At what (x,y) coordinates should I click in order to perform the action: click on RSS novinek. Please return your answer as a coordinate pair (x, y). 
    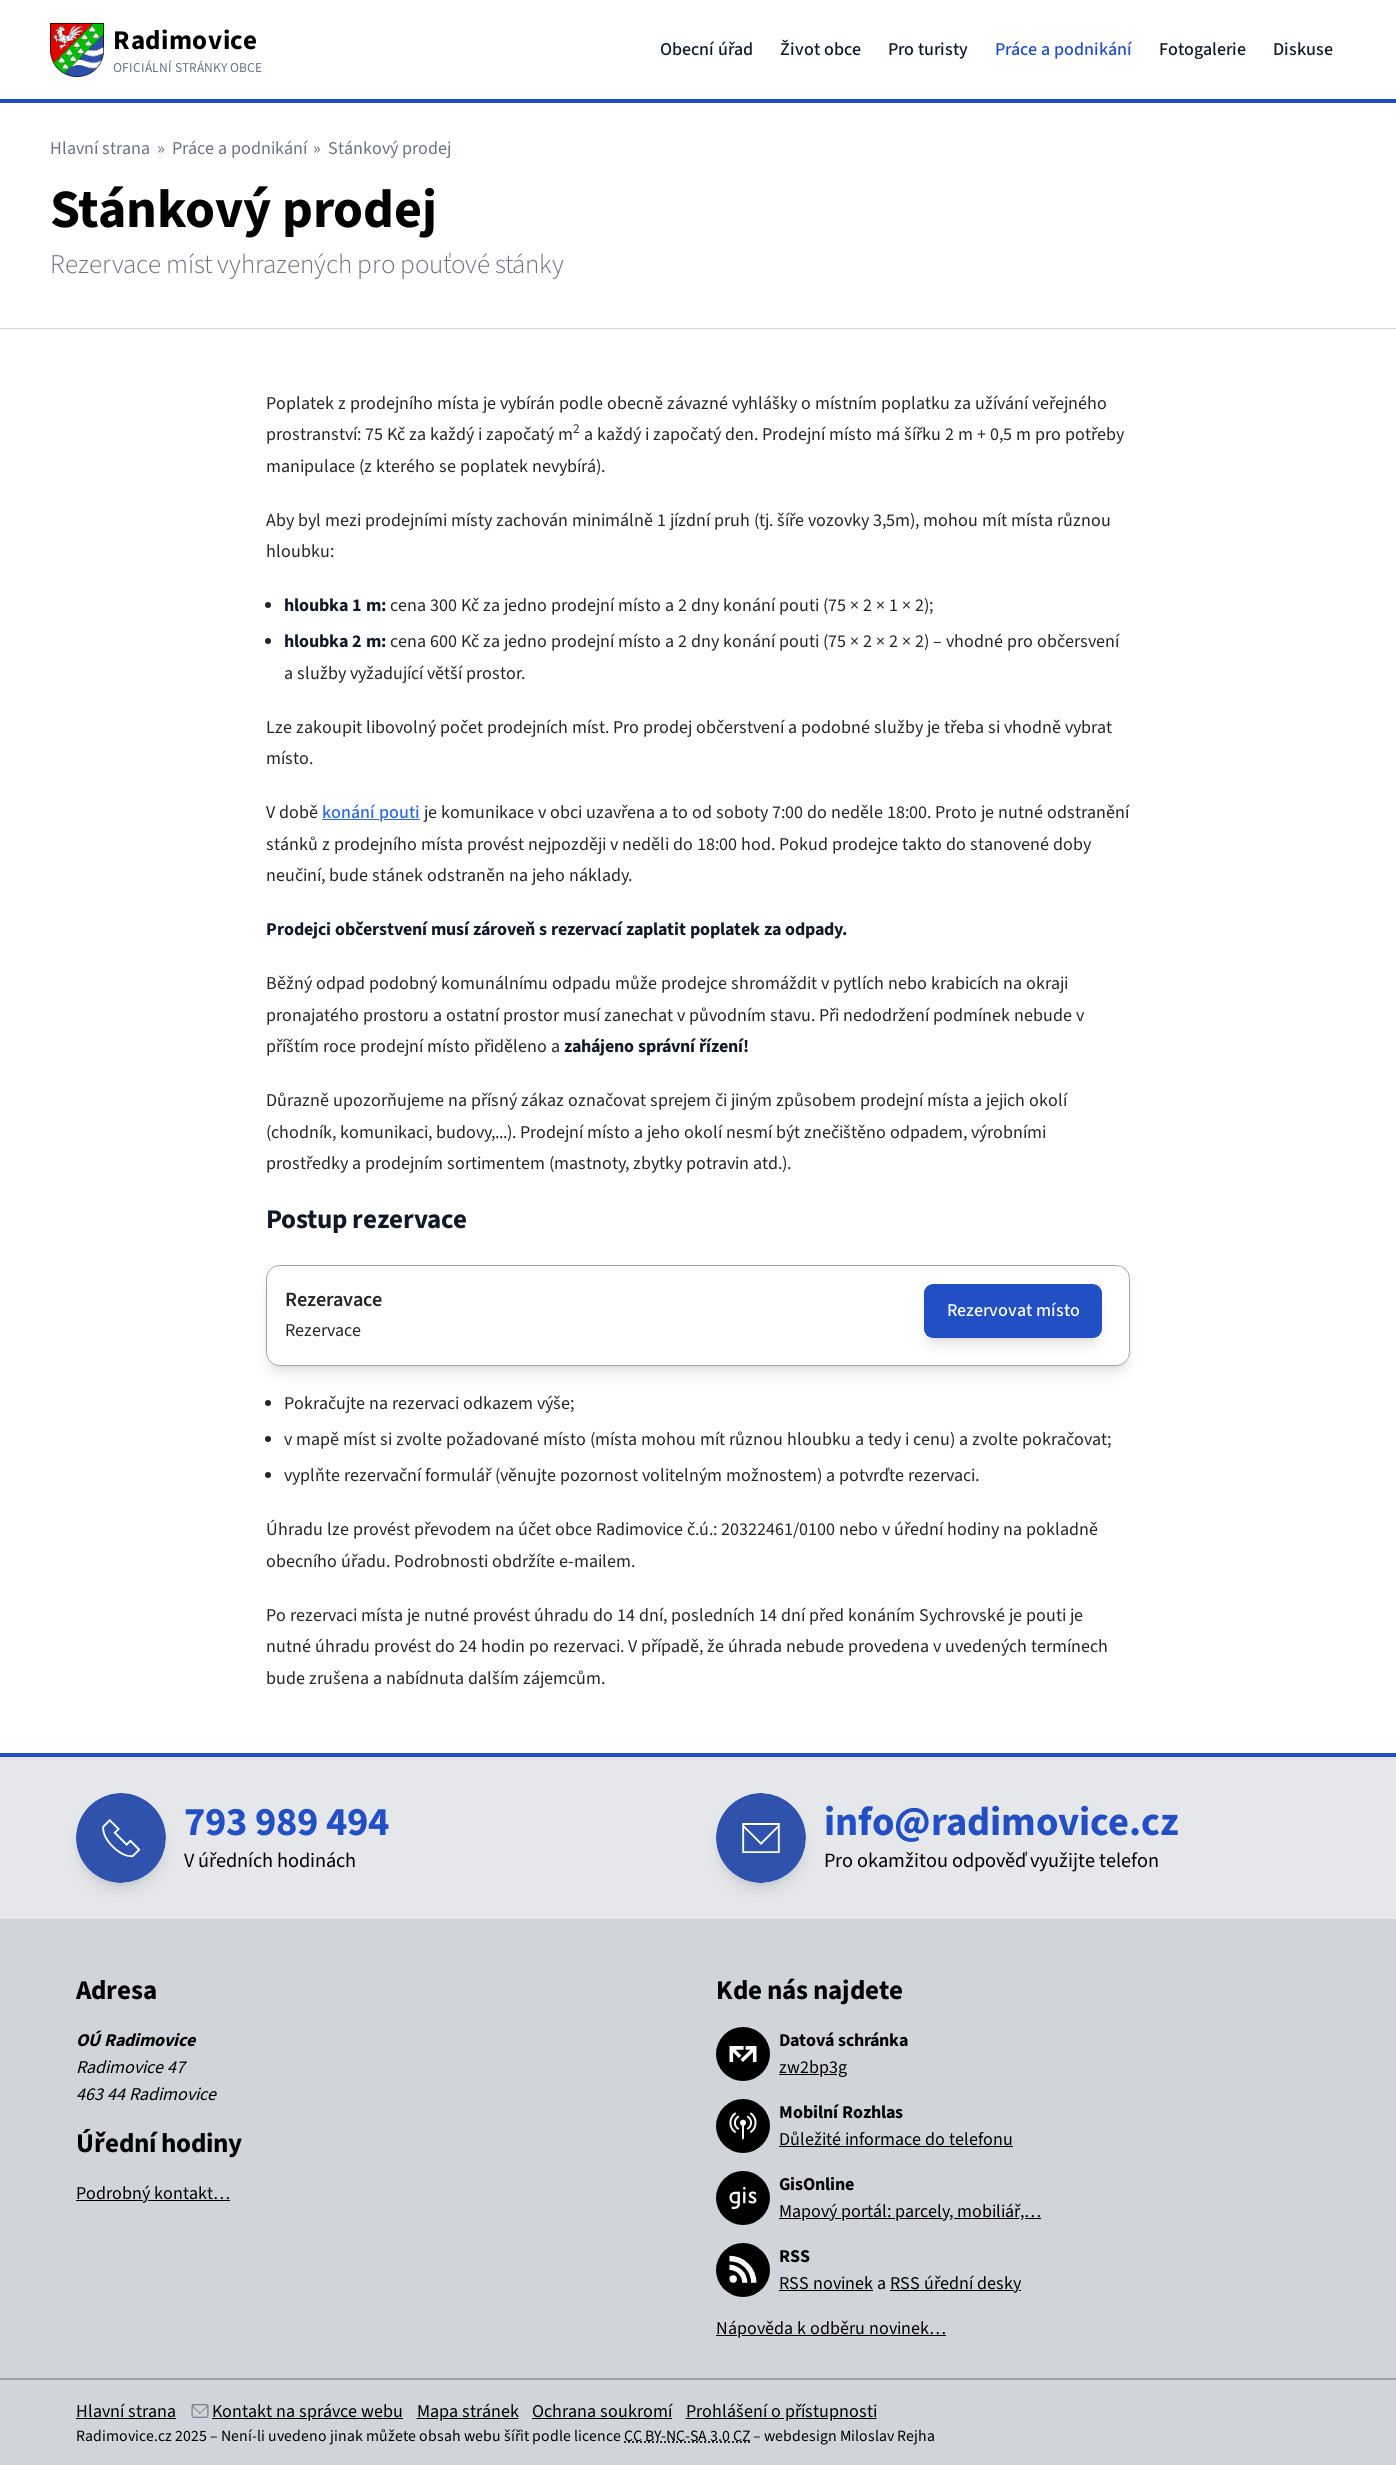
    Looking at the image, I should click on (826, 2283).